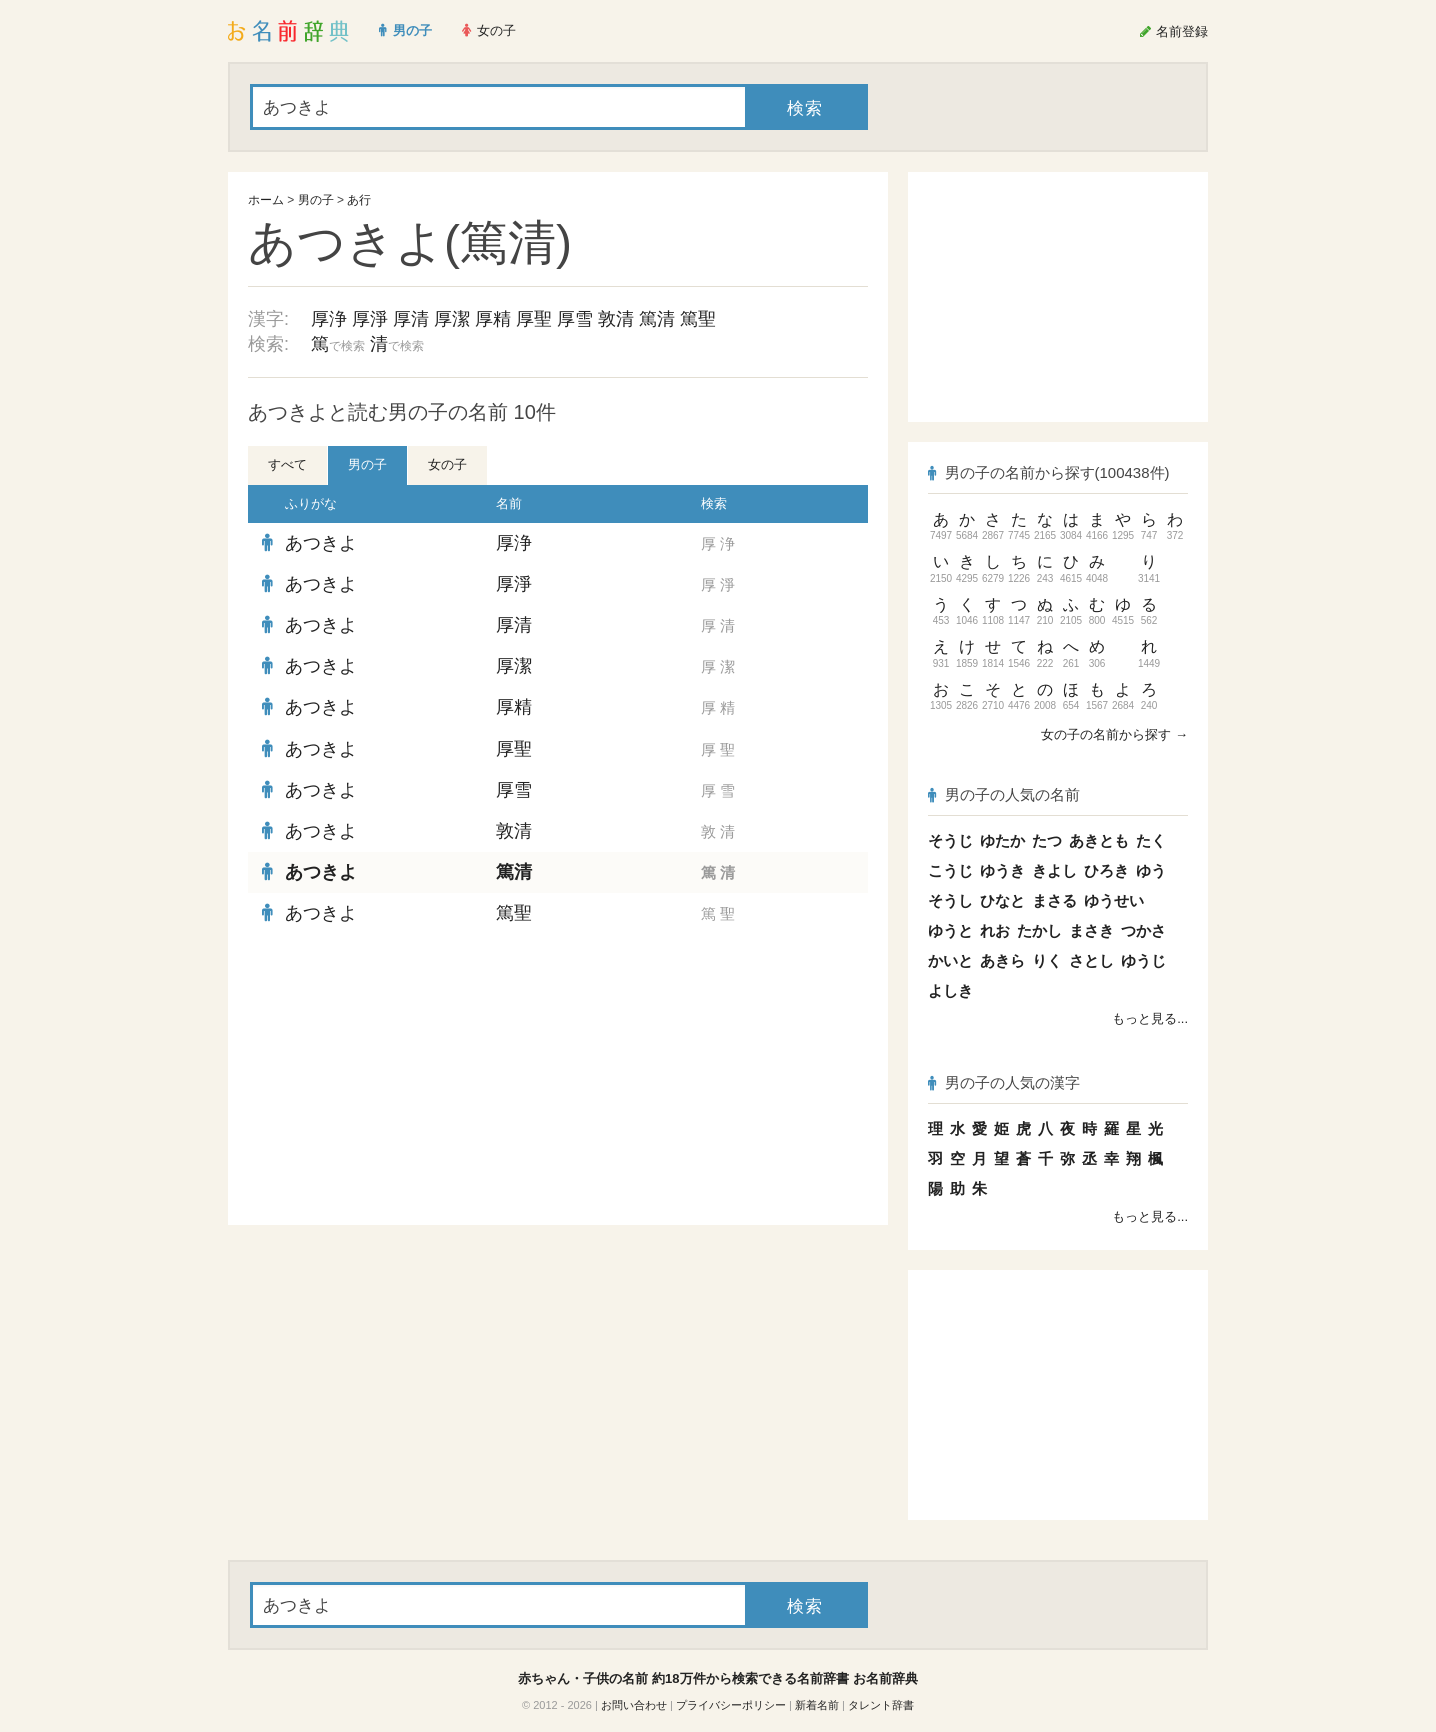 Image resolution: width=1436 pixels, height=1732 pixels. I want to click on 厚聖, so click(534, 319).